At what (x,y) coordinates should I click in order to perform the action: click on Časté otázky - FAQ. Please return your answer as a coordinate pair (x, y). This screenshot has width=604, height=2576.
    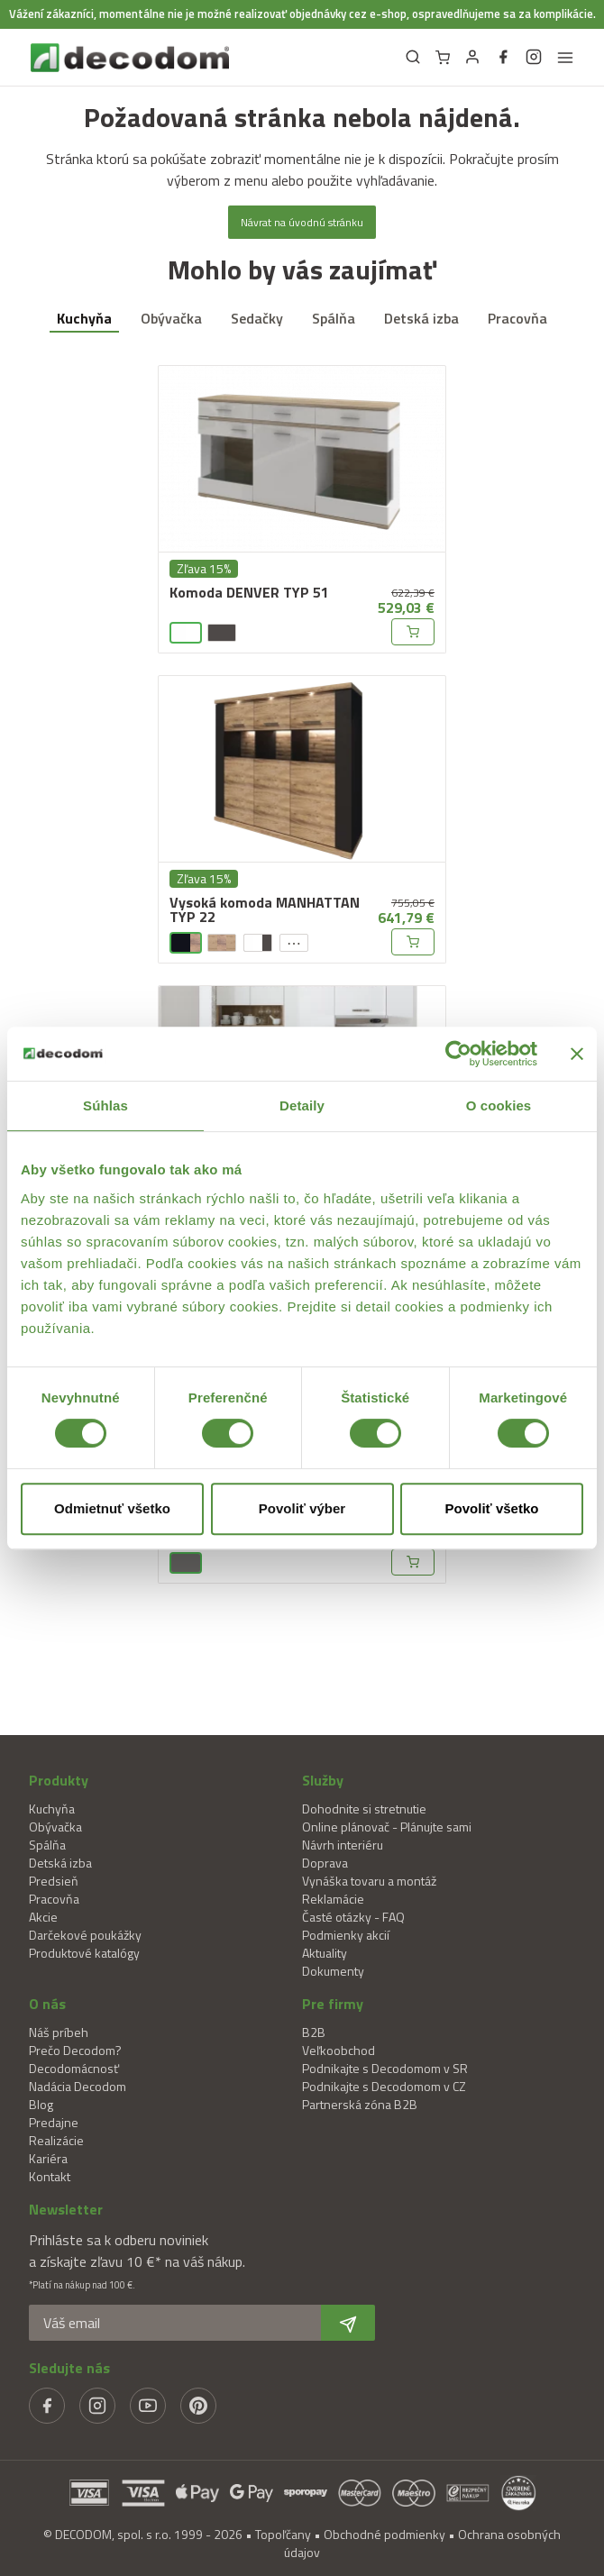
    Looking at the image, I should click on (353, 1916).